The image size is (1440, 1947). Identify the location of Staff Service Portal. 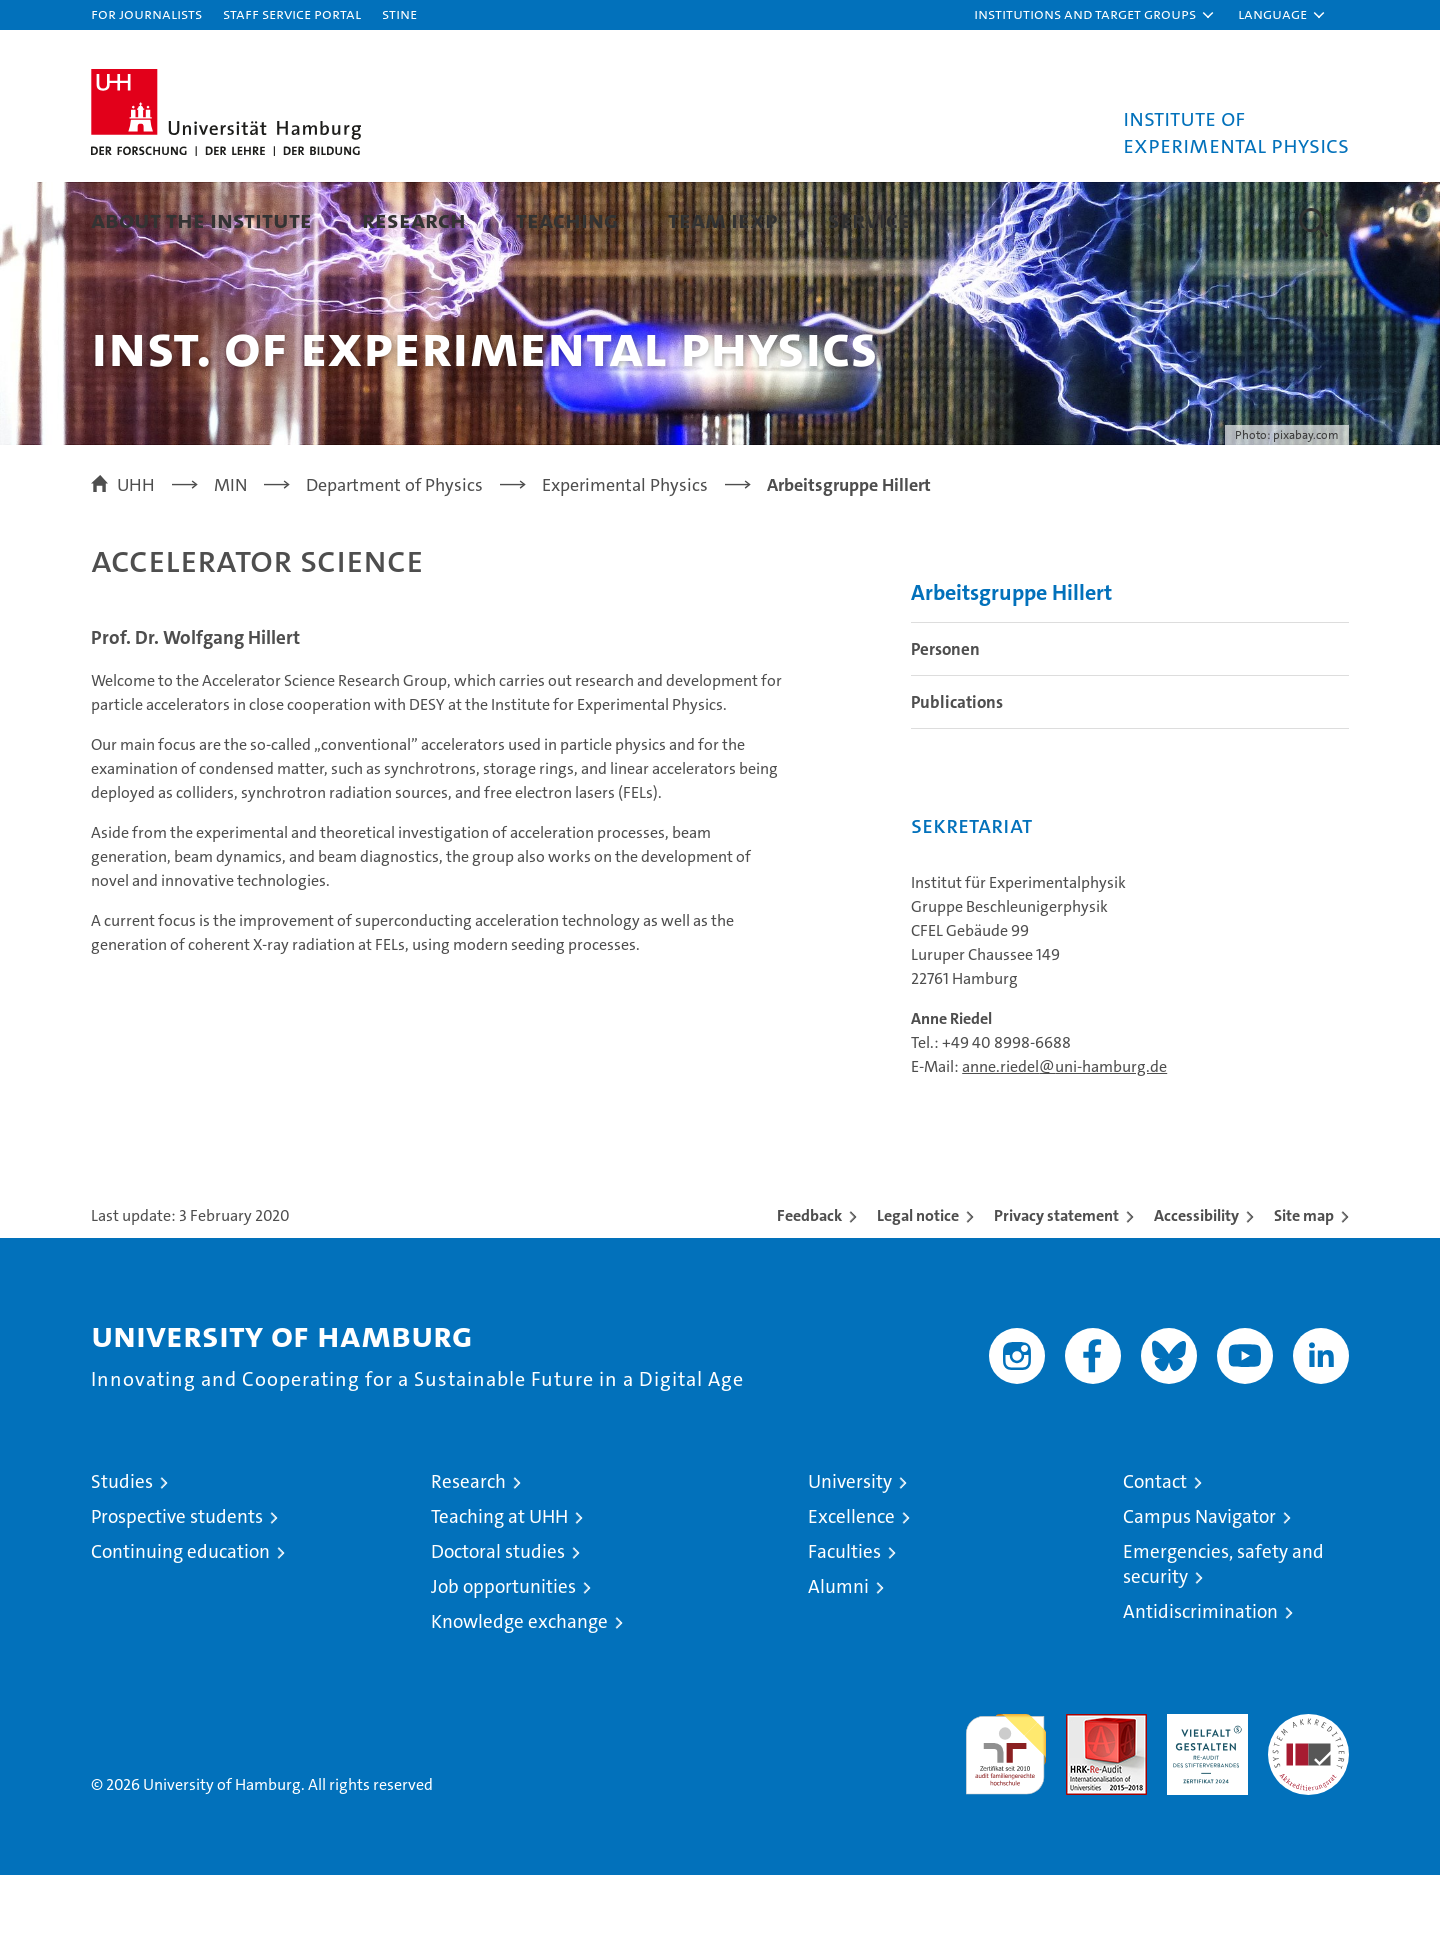
(292, 13).